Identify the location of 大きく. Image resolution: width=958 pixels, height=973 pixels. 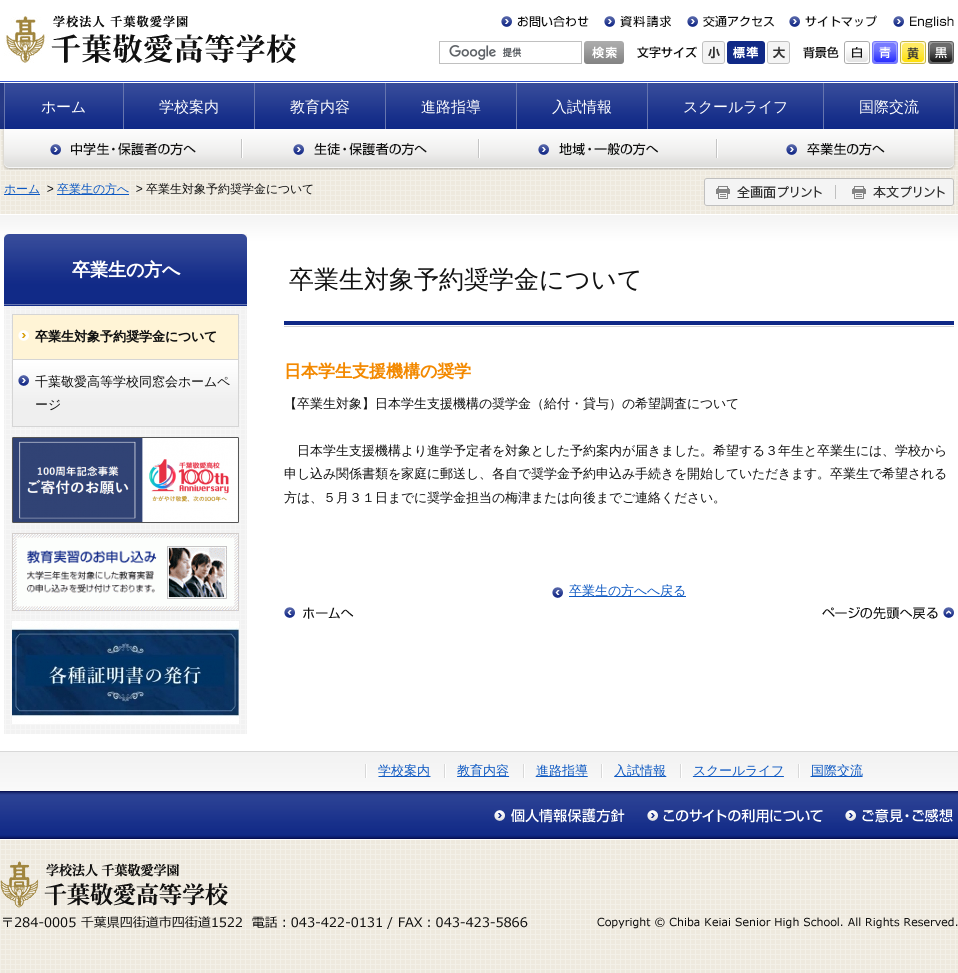
(778, 52).